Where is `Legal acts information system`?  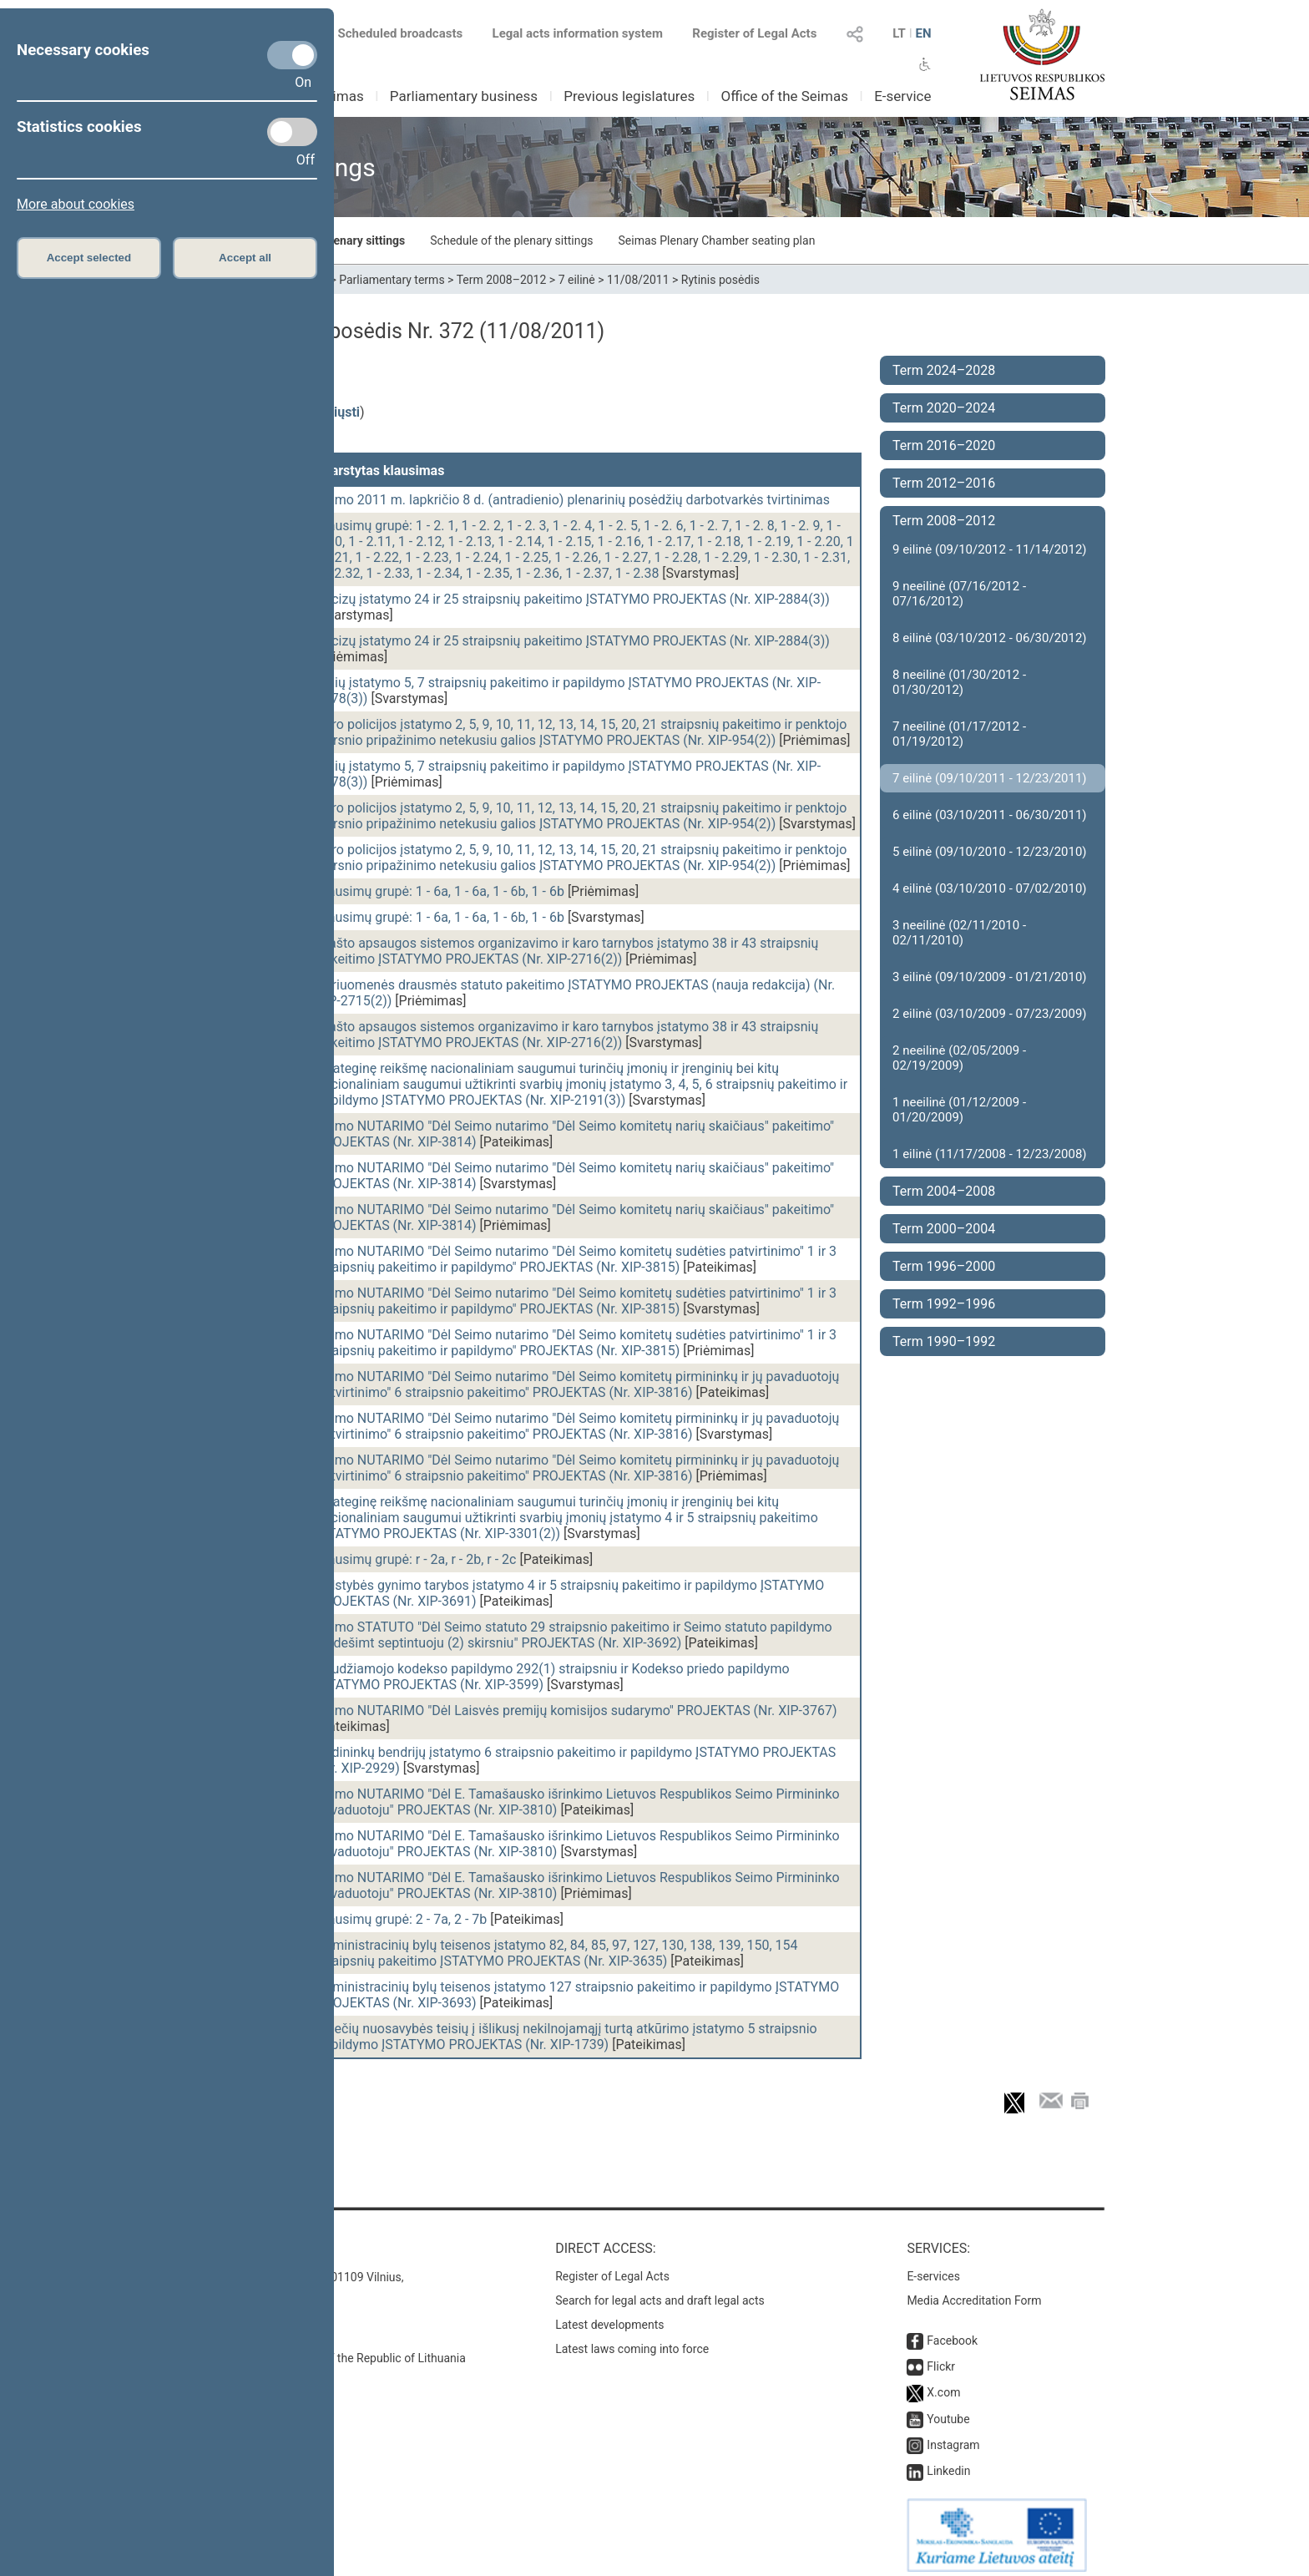
Legal acts information system is located at coordinates (578, 33).